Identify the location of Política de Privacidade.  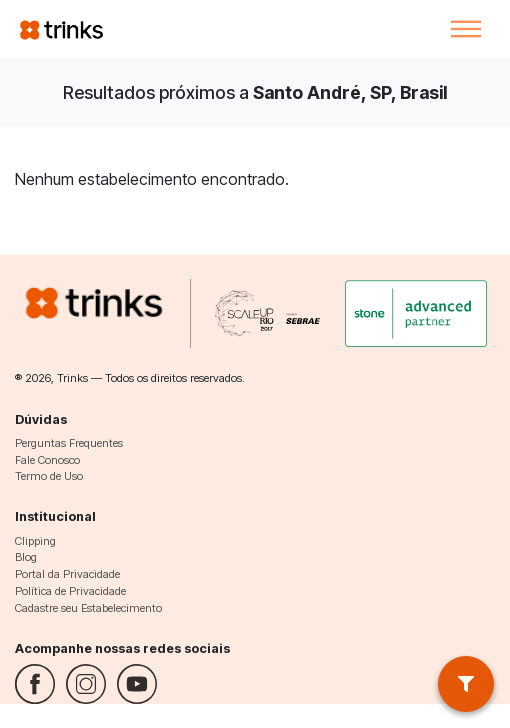
(70, 591).